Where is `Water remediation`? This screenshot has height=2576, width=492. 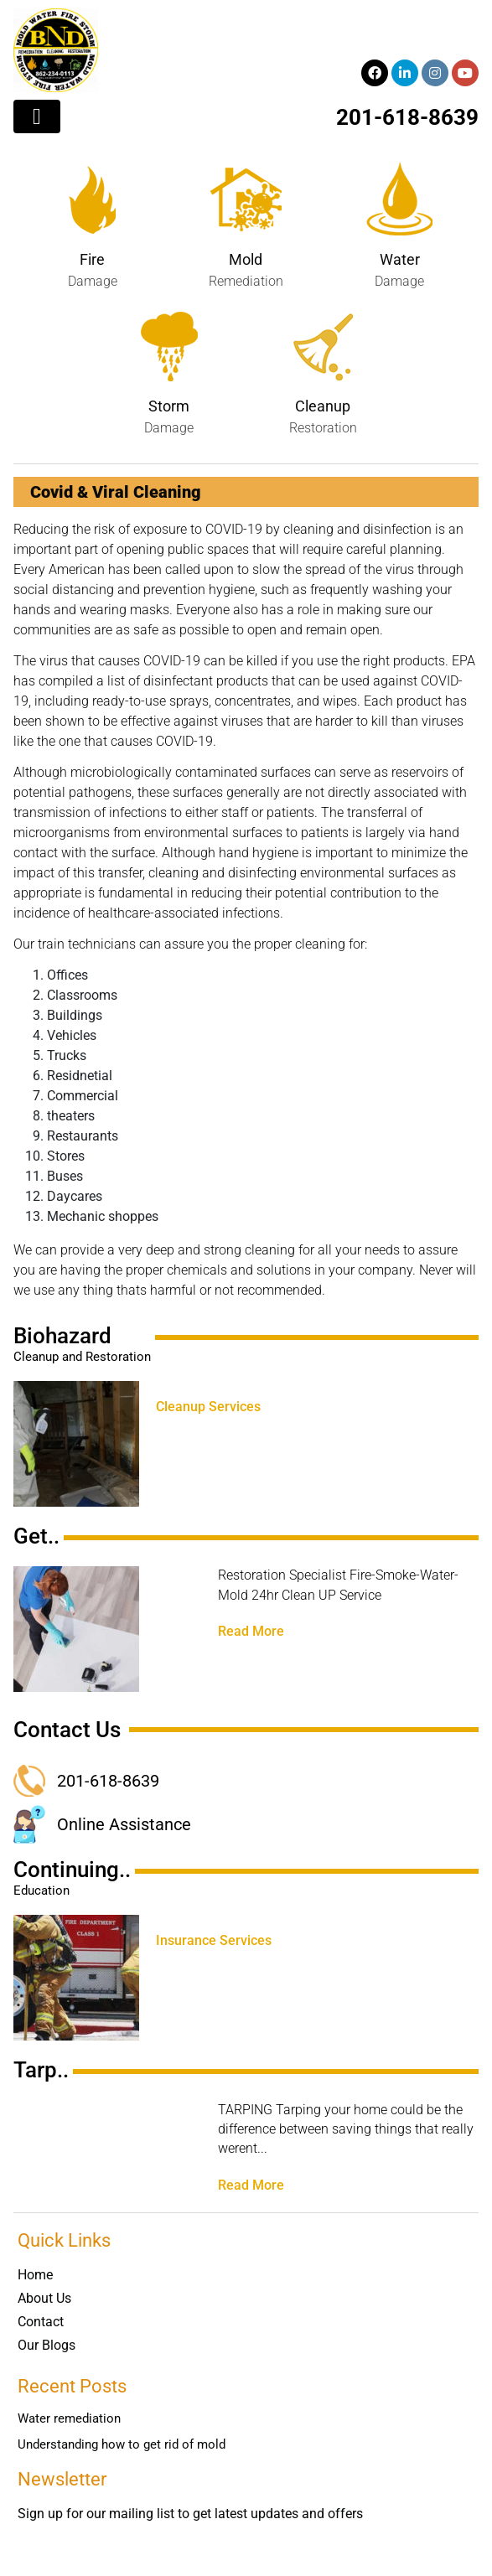
Water remediation is located at coordinates (69, 2418).